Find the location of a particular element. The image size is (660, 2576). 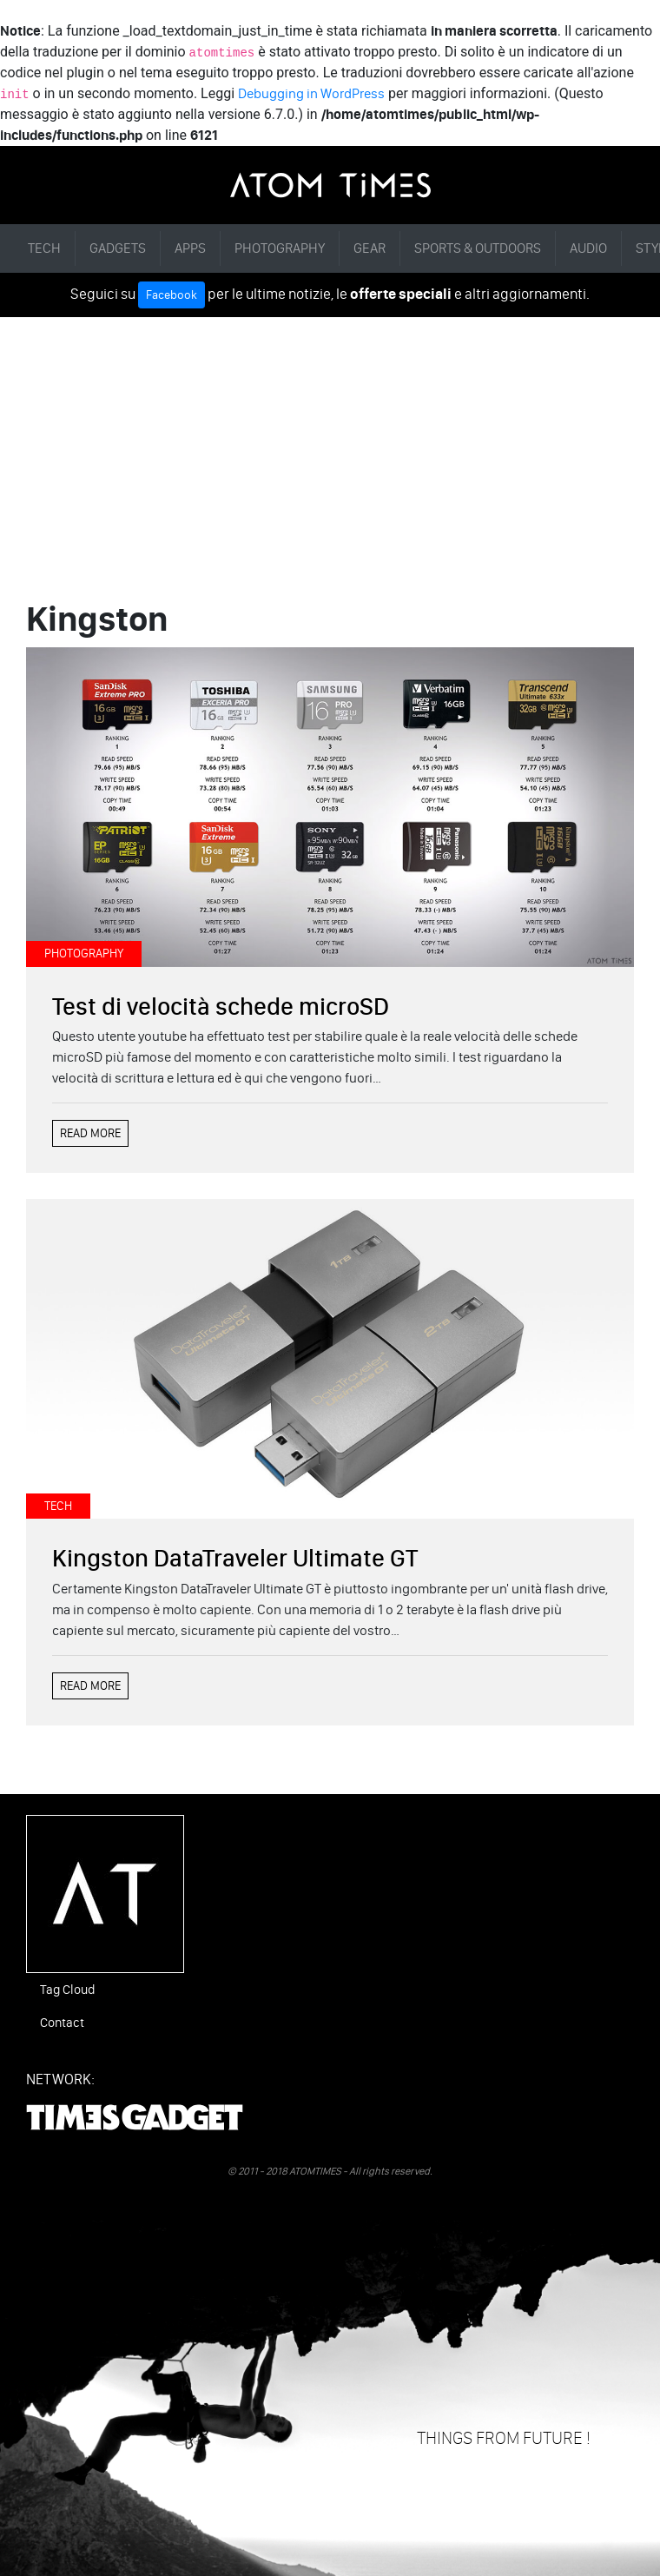

Kingston DataTraveler Ultimate GT is located at coordinates (235, 1558).